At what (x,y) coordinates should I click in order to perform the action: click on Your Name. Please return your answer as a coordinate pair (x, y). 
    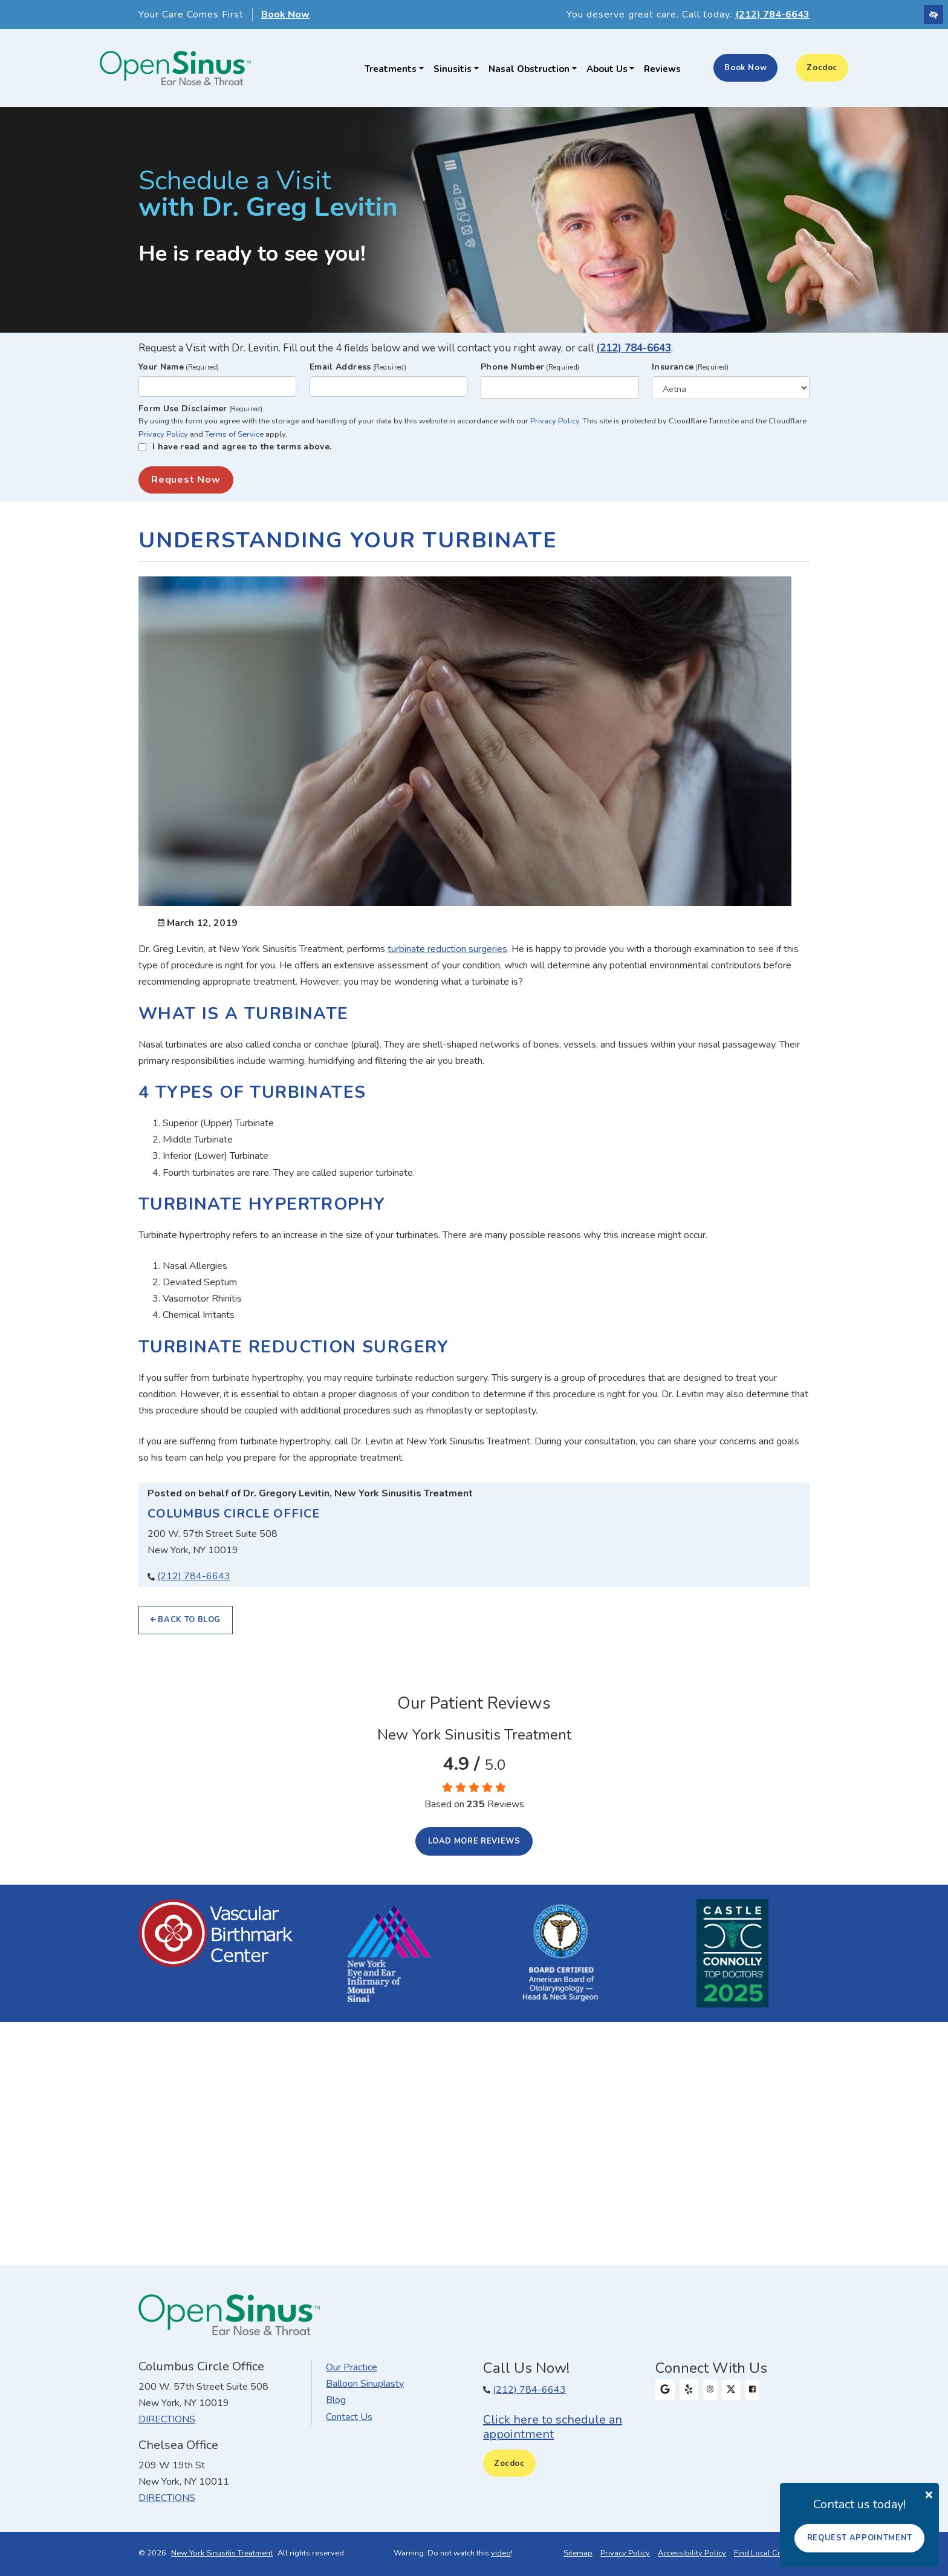
    Looking at the image, I should click on (178, 366).